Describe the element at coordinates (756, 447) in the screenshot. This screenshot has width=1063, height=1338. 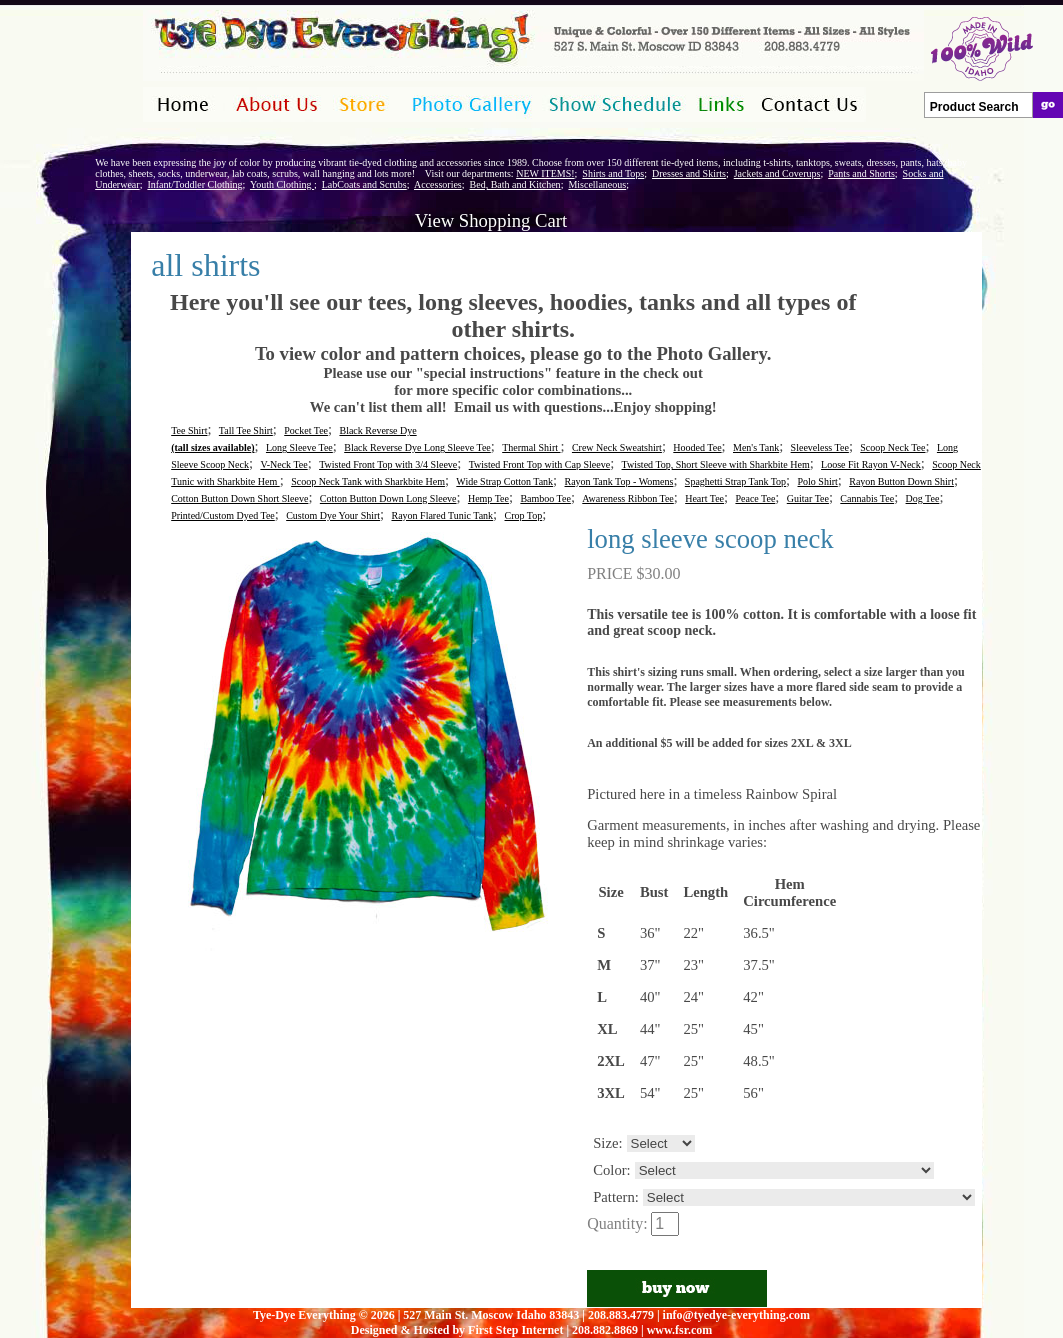
I see `Men's Tank` at that location.